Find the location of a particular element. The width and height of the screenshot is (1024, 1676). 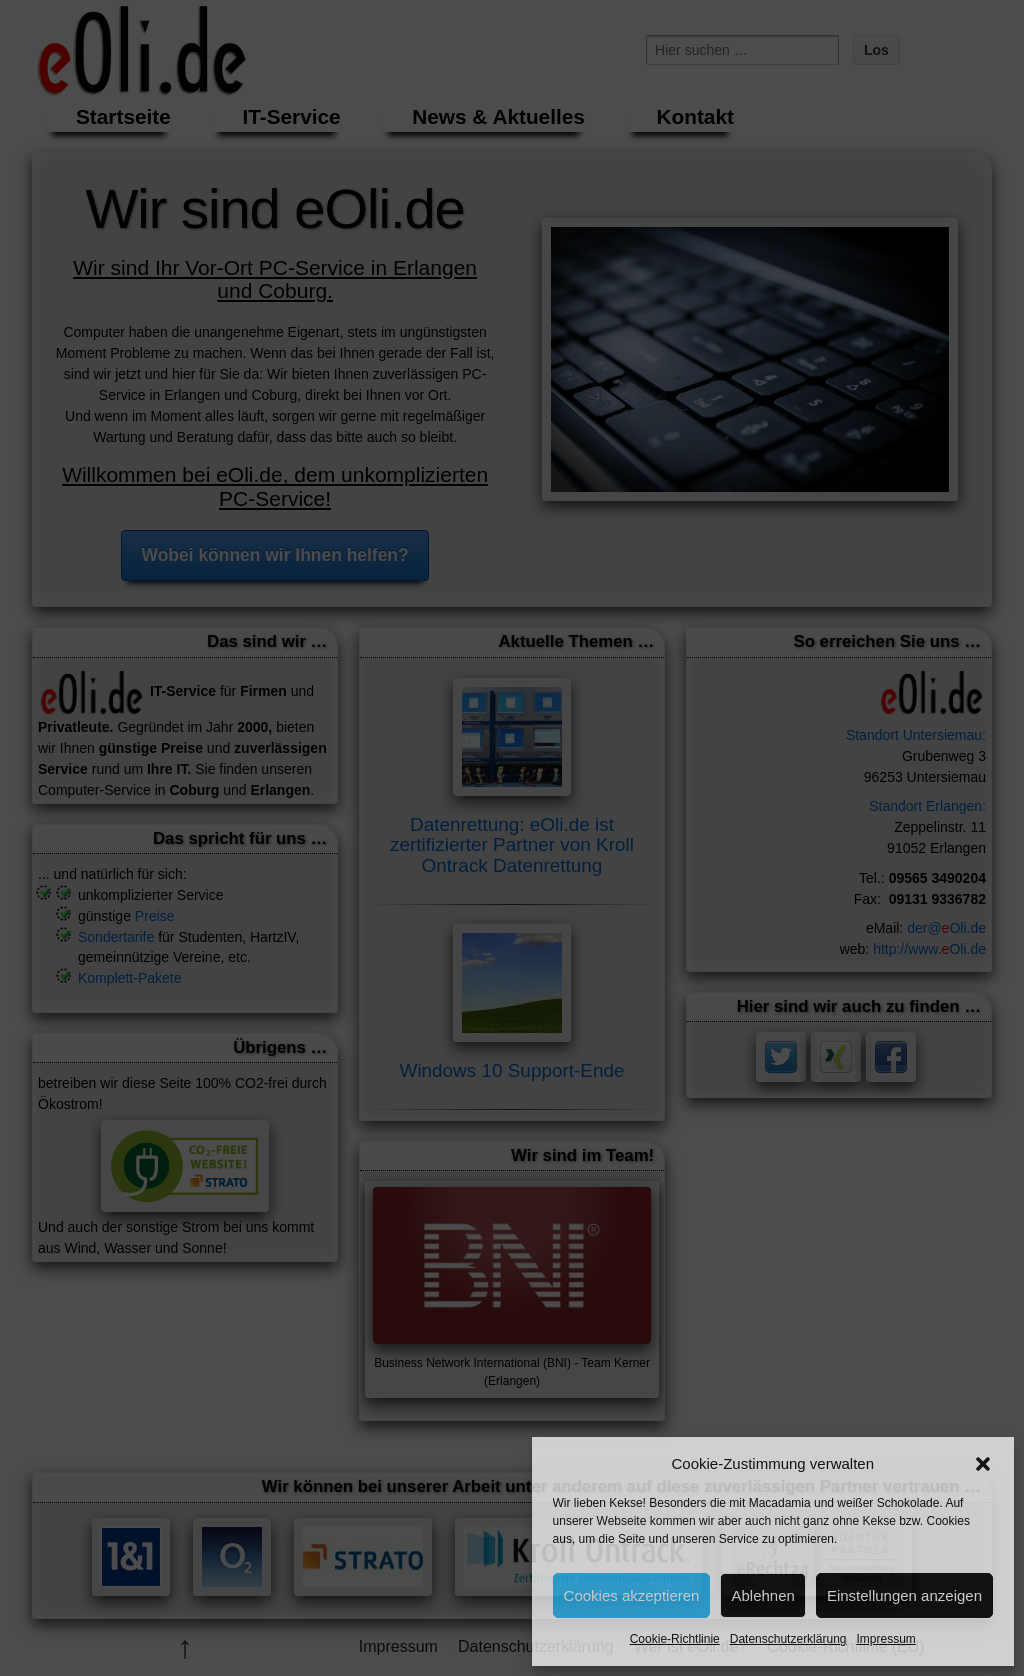

Cookies akzeptieren is located at coordinates (632, 1595).